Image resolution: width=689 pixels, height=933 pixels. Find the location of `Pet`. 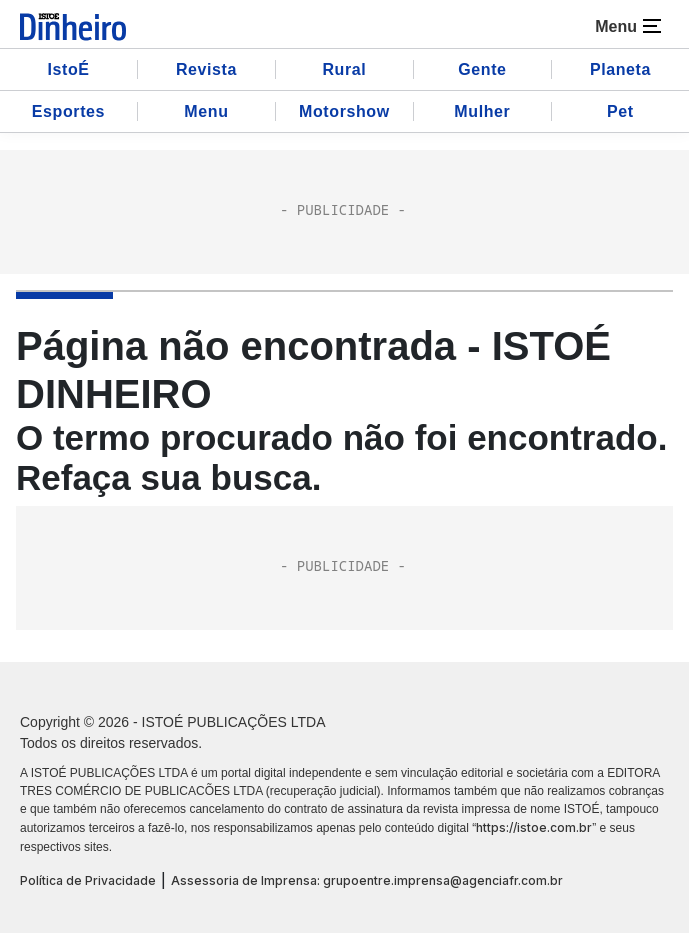

Pet is located at coordinates (620, 111).